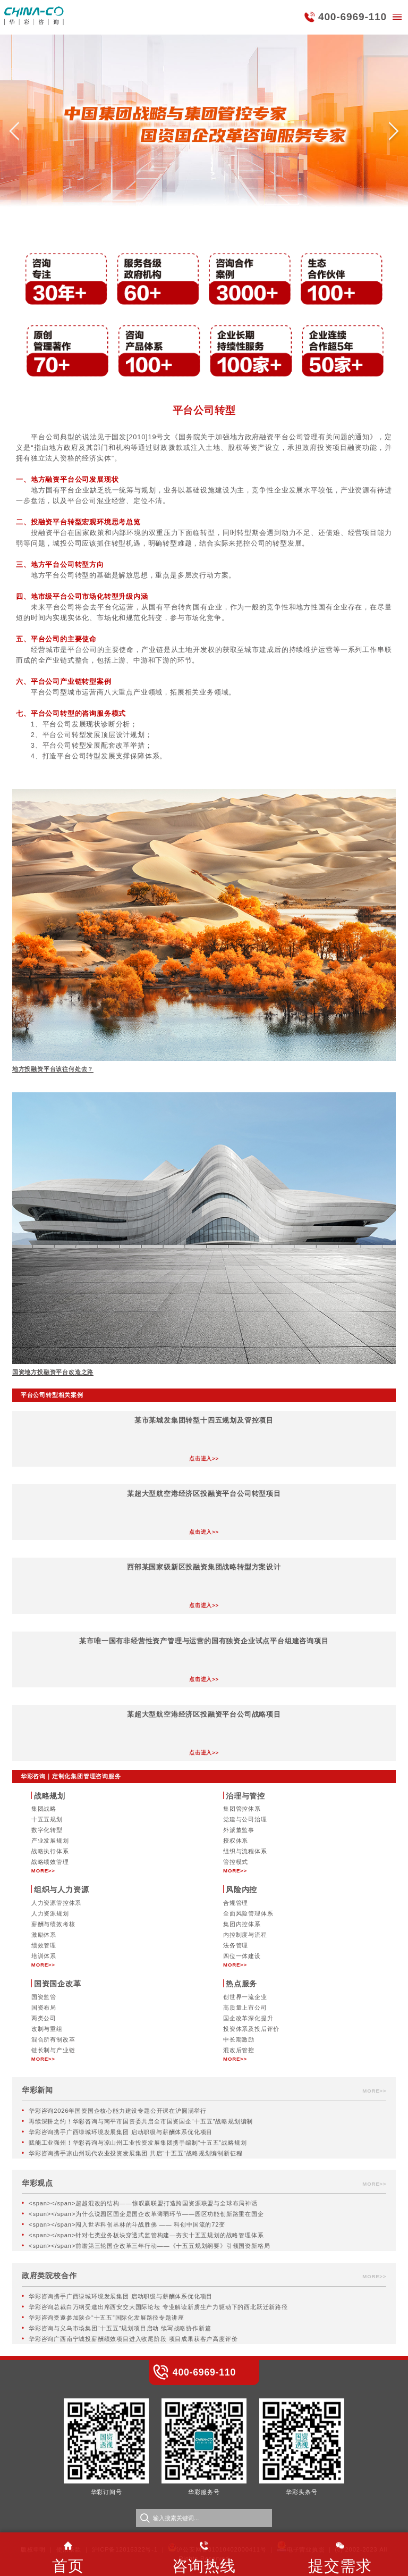  Describe the element at coordinates (143, 2203) in the screenshot. I see `<span></span>超越混改的结构——惊叹赢联盟打造跨国资源联盟与全球布局神话` at that location.